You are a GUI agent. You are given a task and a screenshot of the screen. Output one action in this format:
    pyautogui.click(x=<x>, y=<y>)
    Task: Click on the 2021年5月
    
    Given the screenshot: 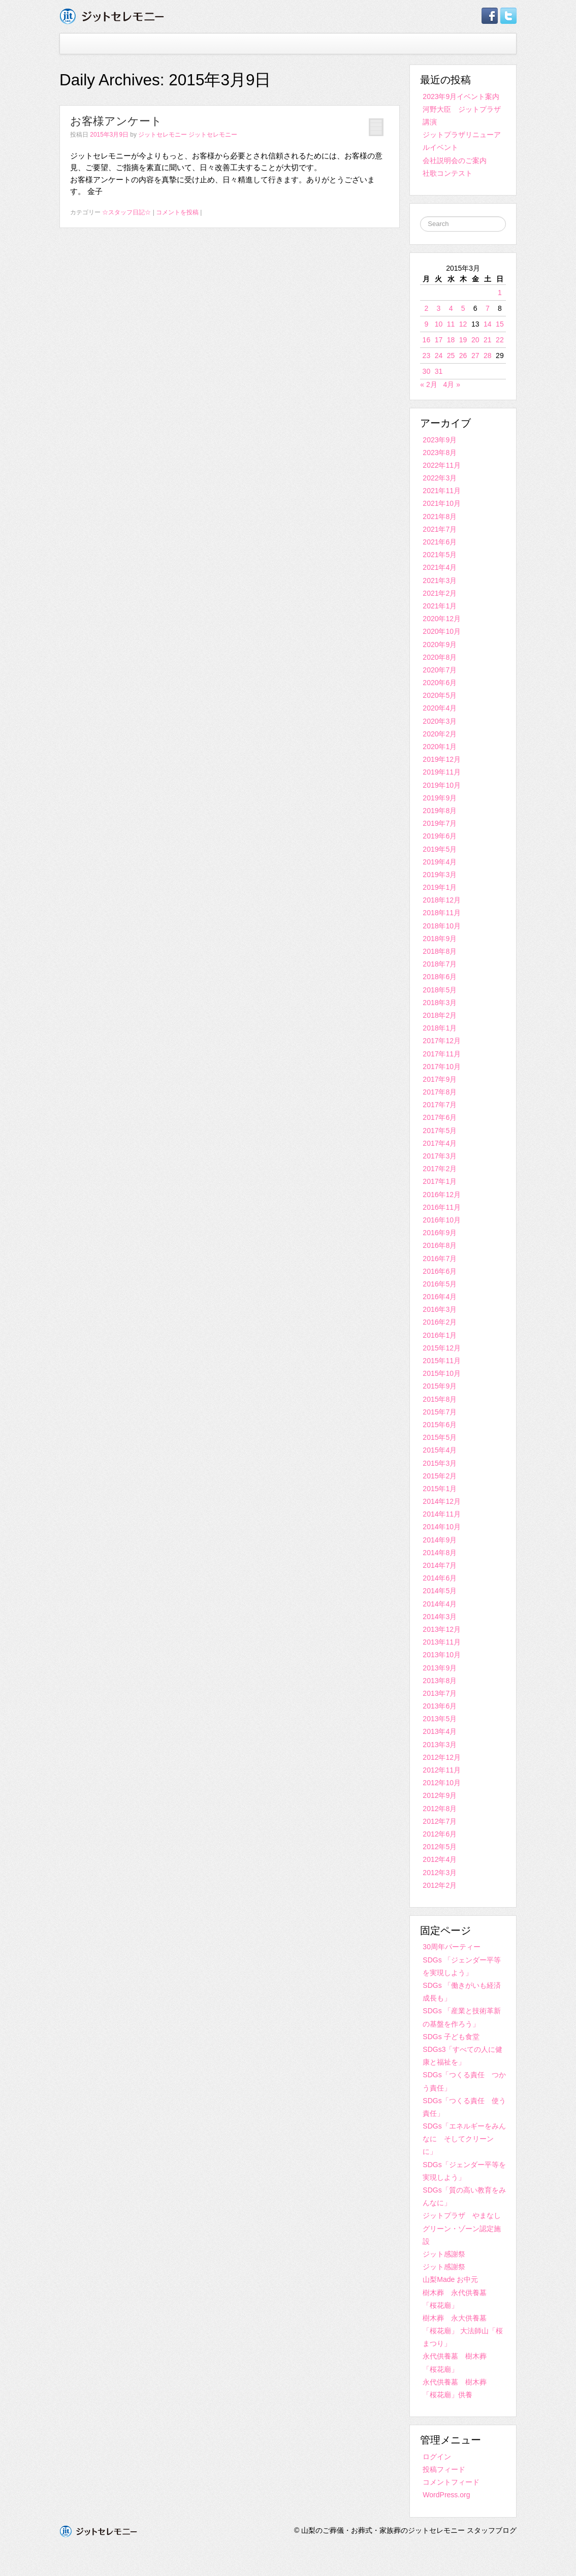 What is the action you would take?
    pyautogui.click(x=440, y=555)
    